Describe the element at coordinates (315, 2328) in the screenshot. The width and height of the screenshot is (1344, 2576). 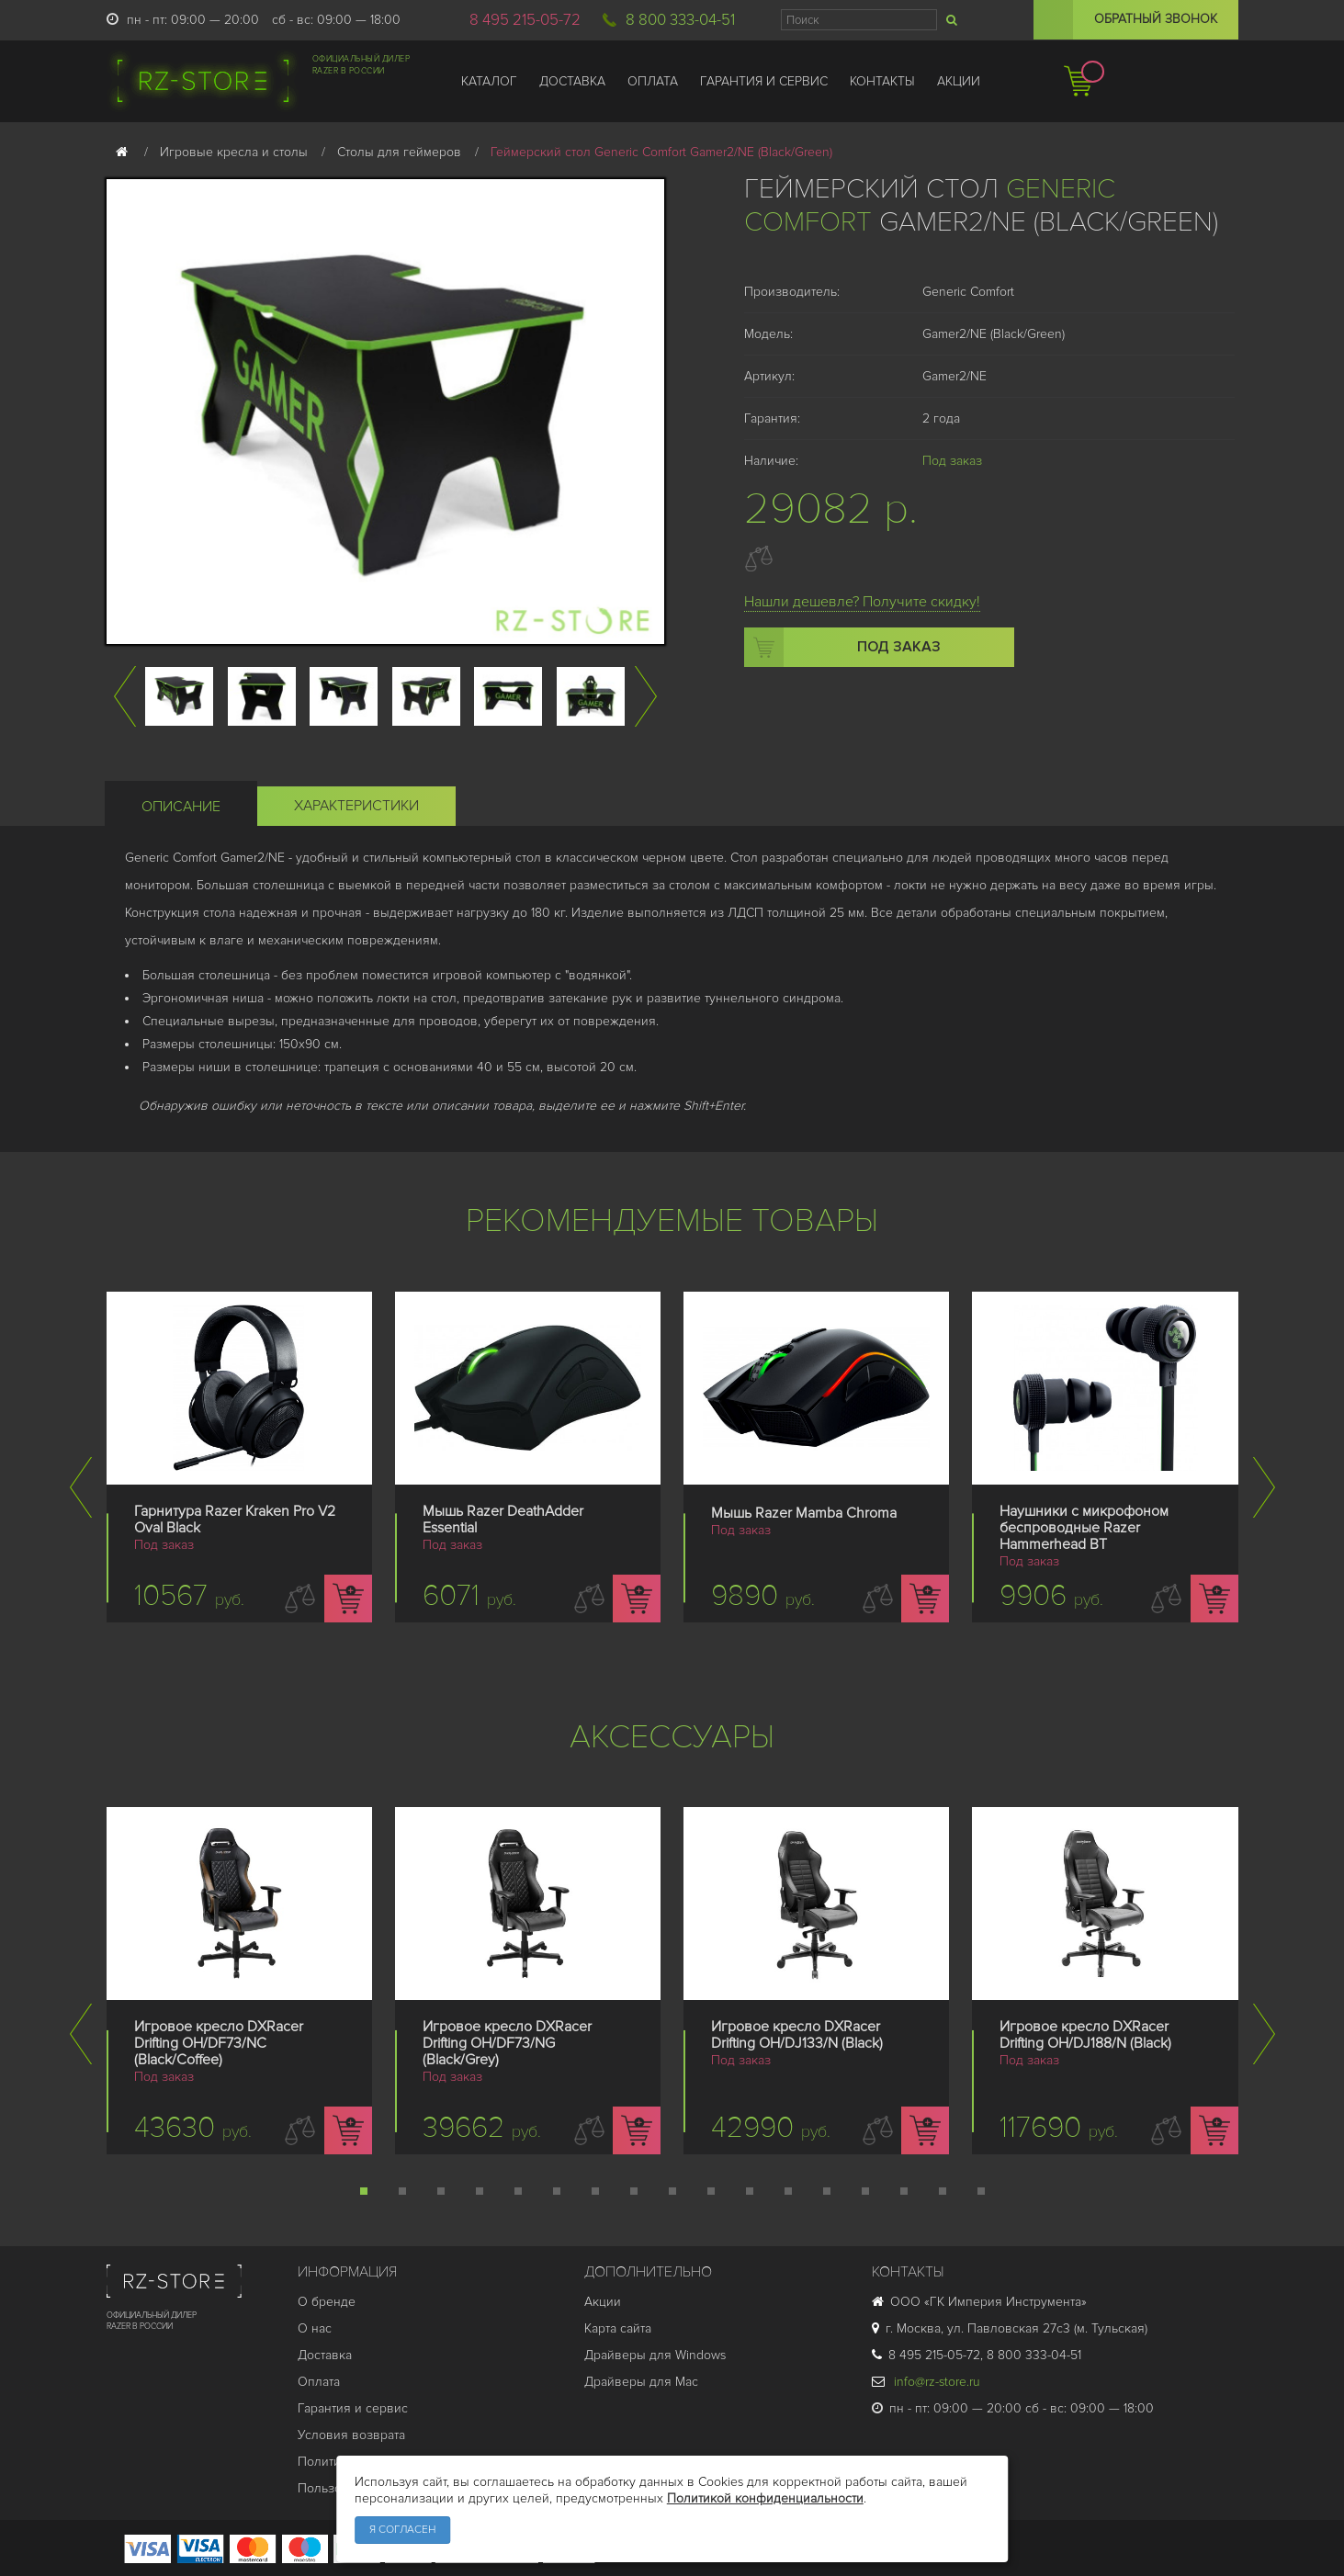
I see `О нас` at that location.